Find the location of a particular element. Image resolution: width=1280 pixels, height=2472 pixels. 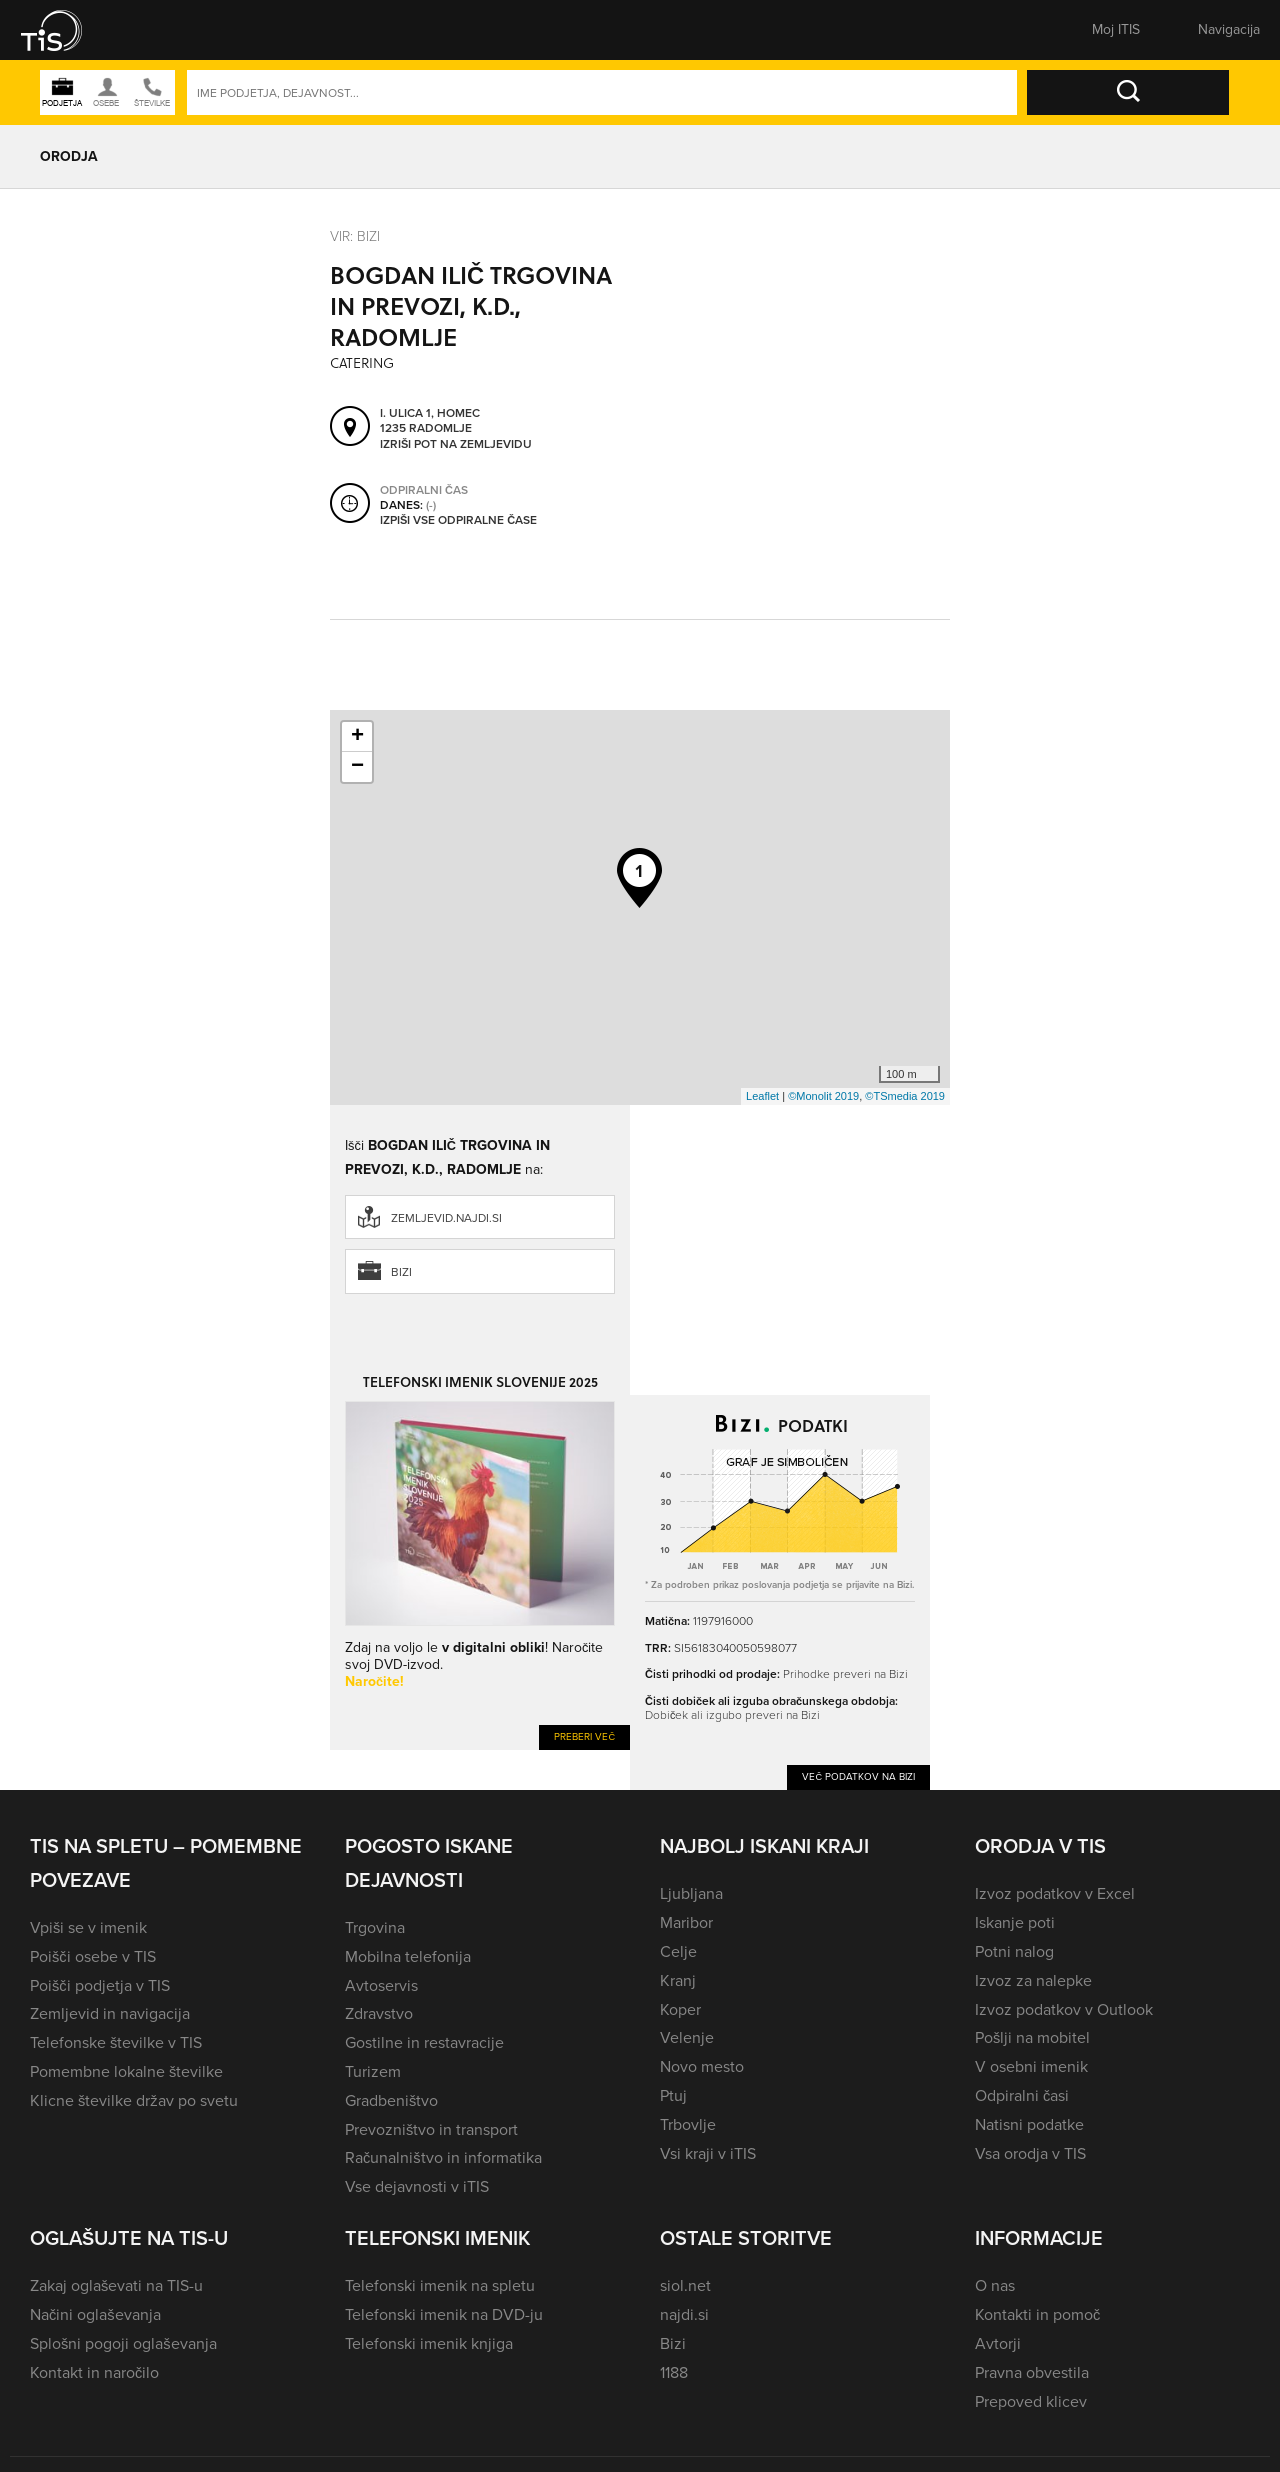

Izvoz za nalepke is located at coordinates (1033, 1980).